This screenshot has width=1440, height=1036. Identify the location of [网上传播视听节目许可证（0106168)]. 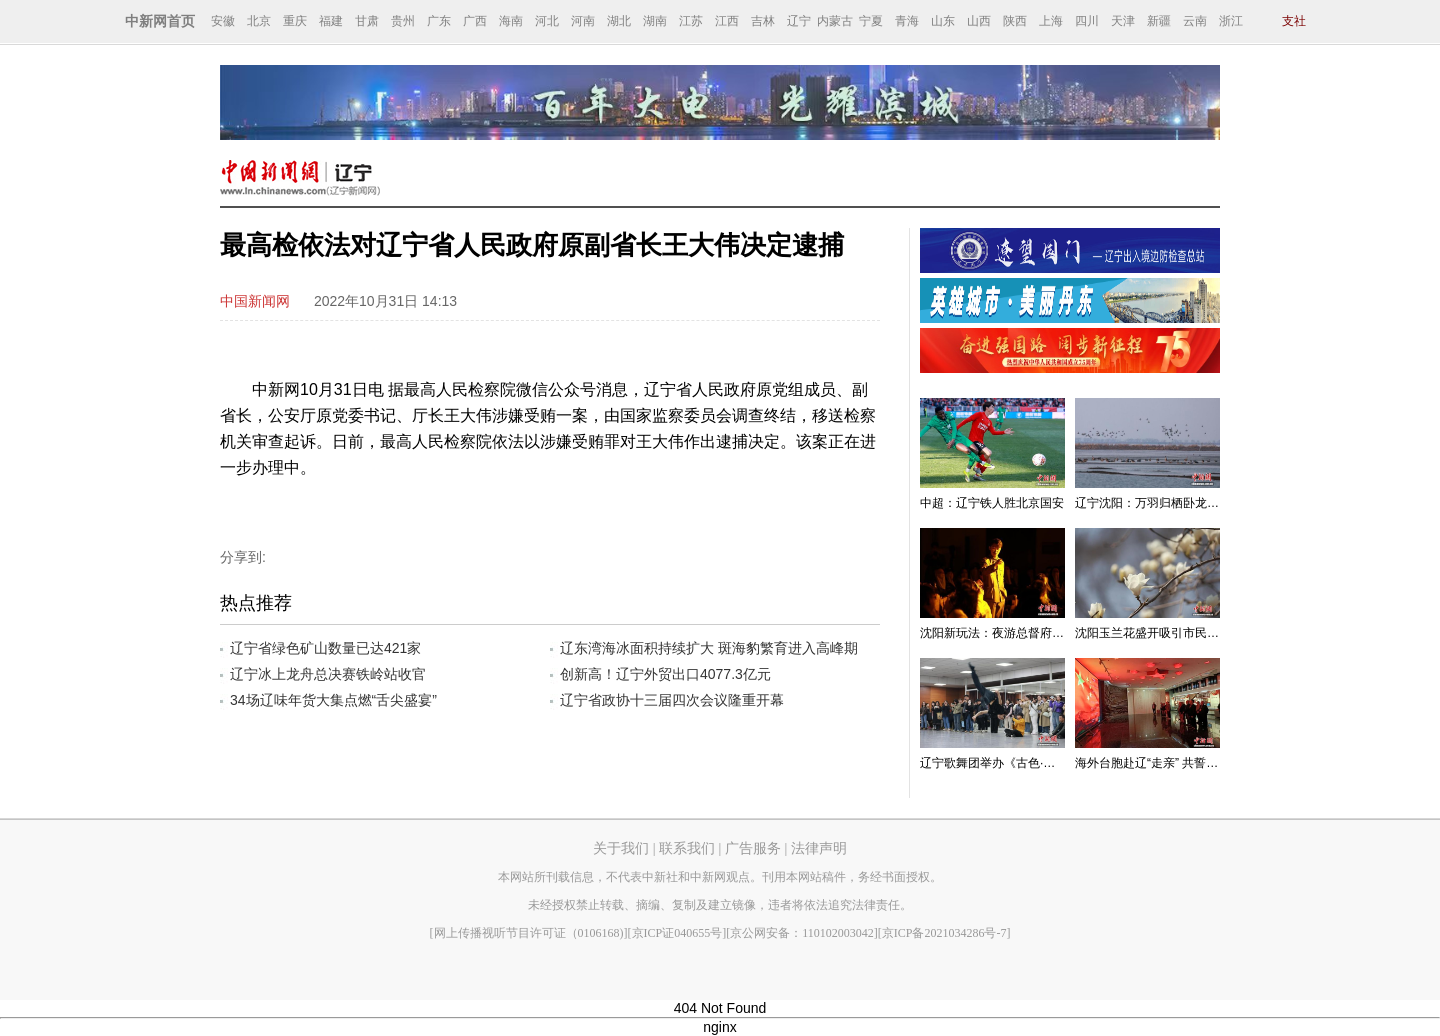
(529, 933).